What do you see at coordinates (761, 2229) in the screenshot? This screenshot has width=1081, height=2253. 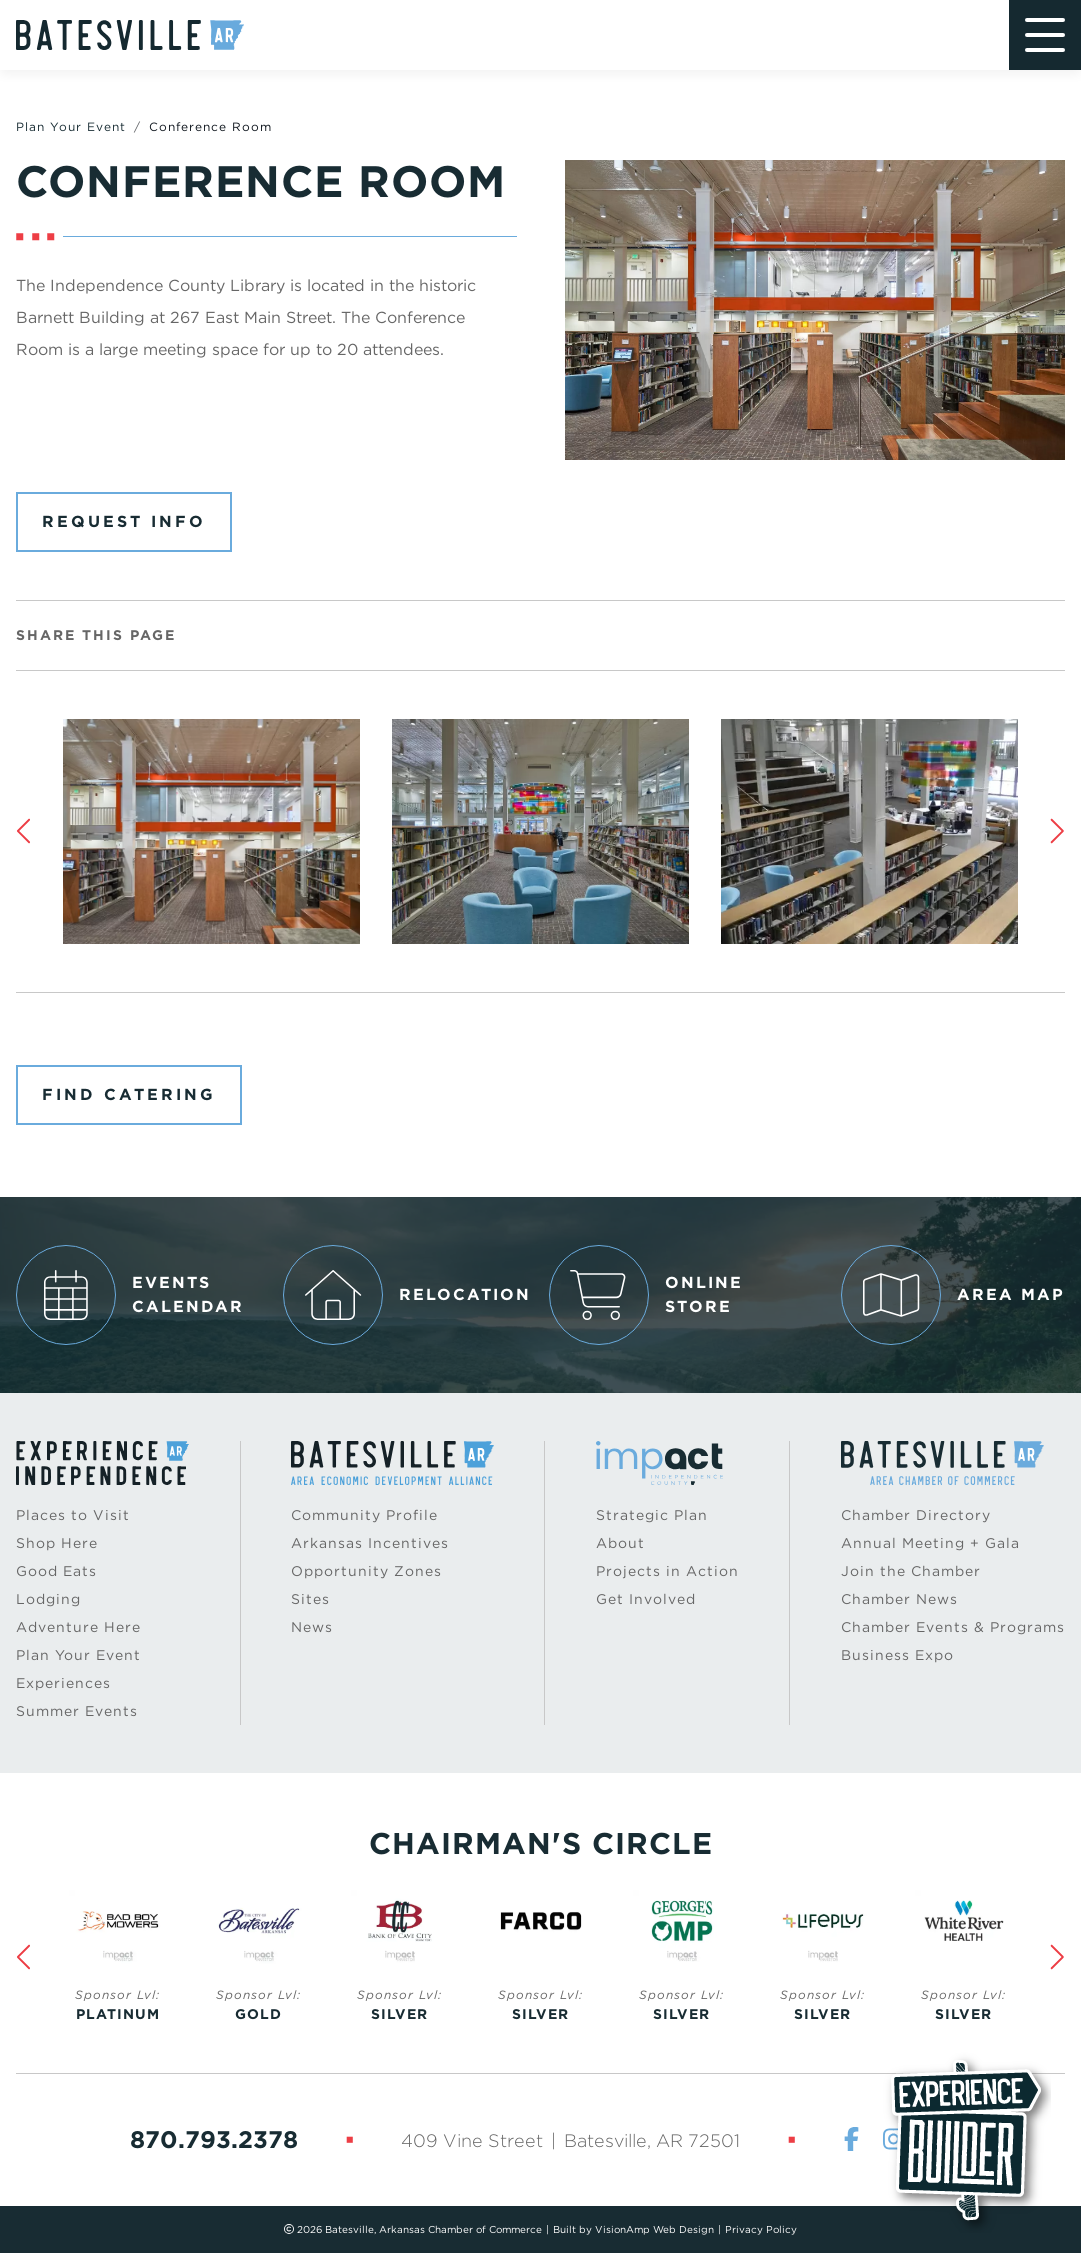 I see `Privacy Policy` at bounding box center [761, 2229].